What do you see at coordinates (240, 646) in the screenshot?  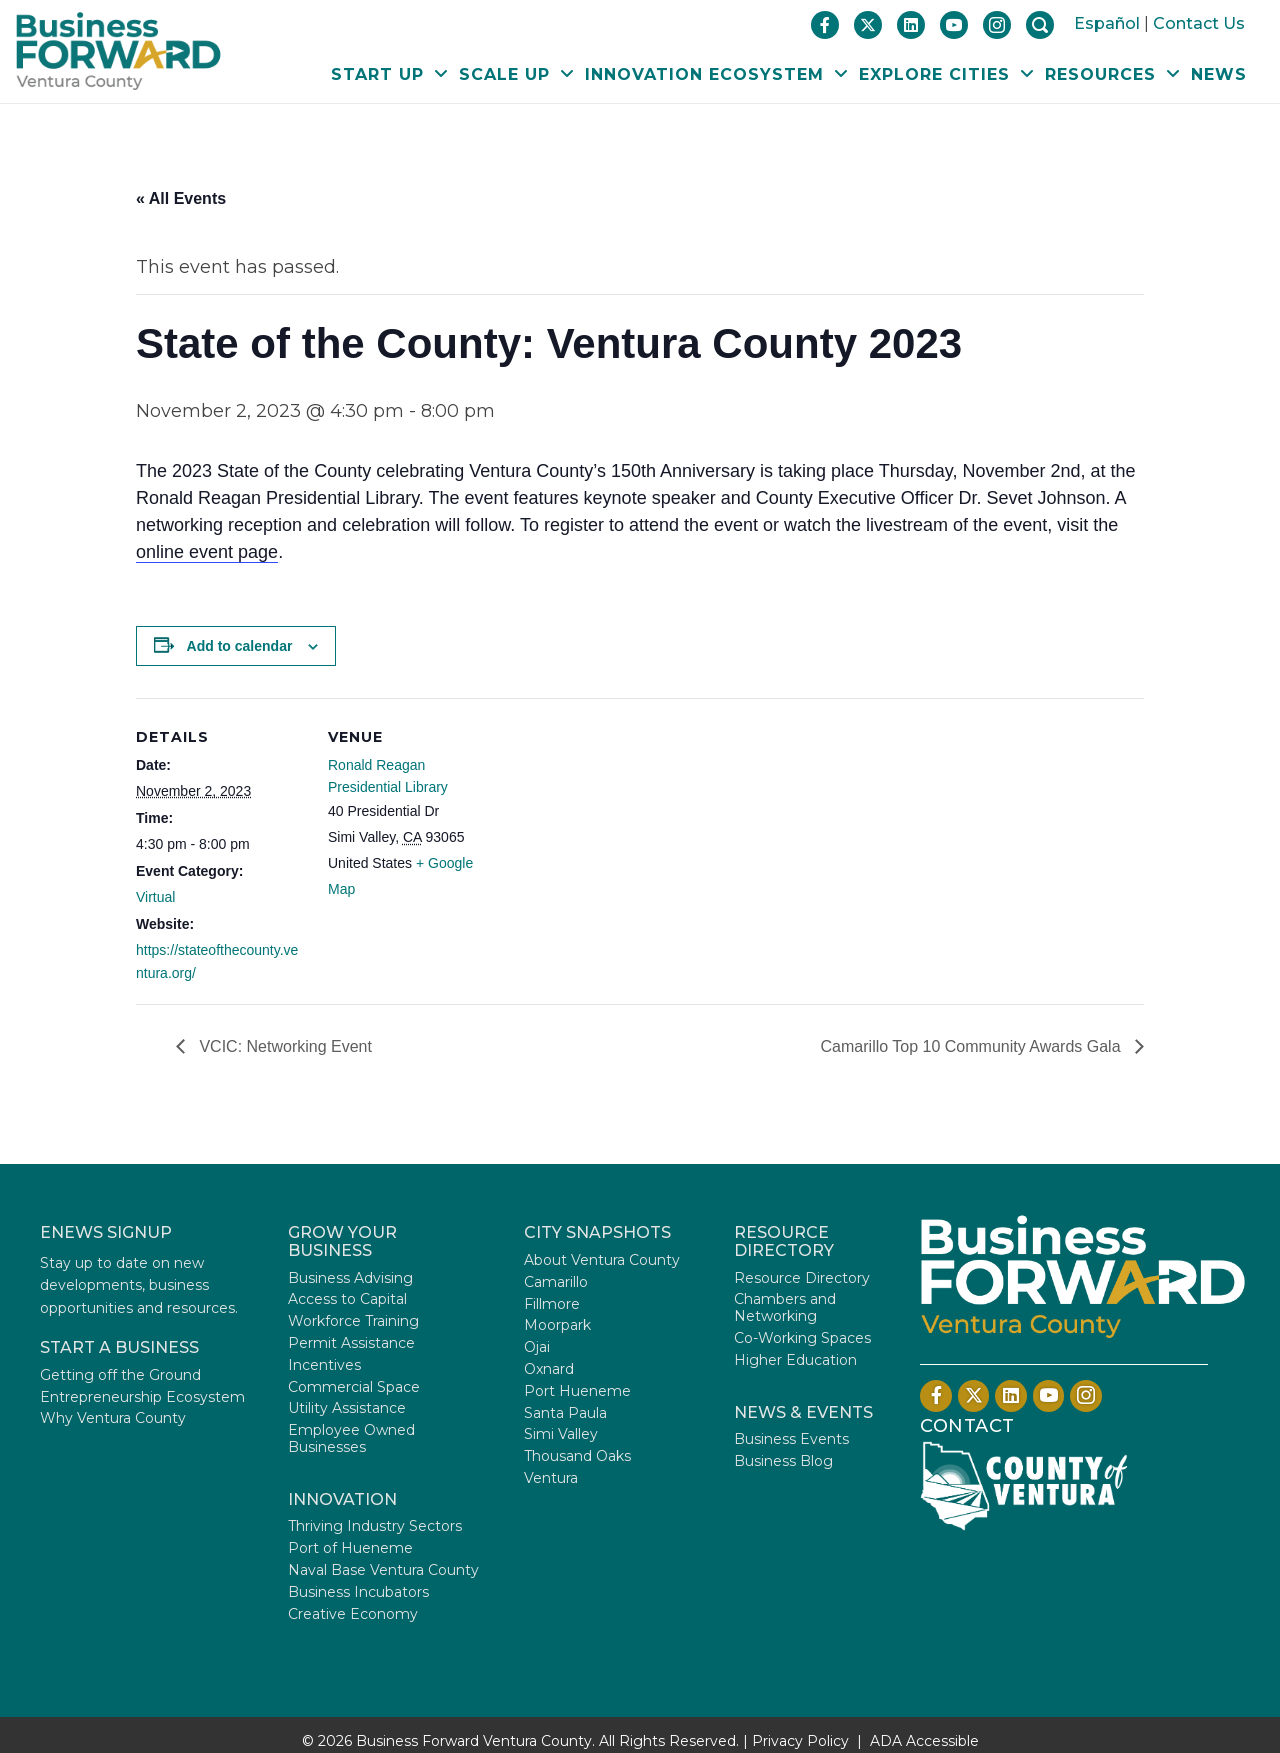 I see `Add to calendar [View links to add events to your calendar]` at bounding box center [240, 646].